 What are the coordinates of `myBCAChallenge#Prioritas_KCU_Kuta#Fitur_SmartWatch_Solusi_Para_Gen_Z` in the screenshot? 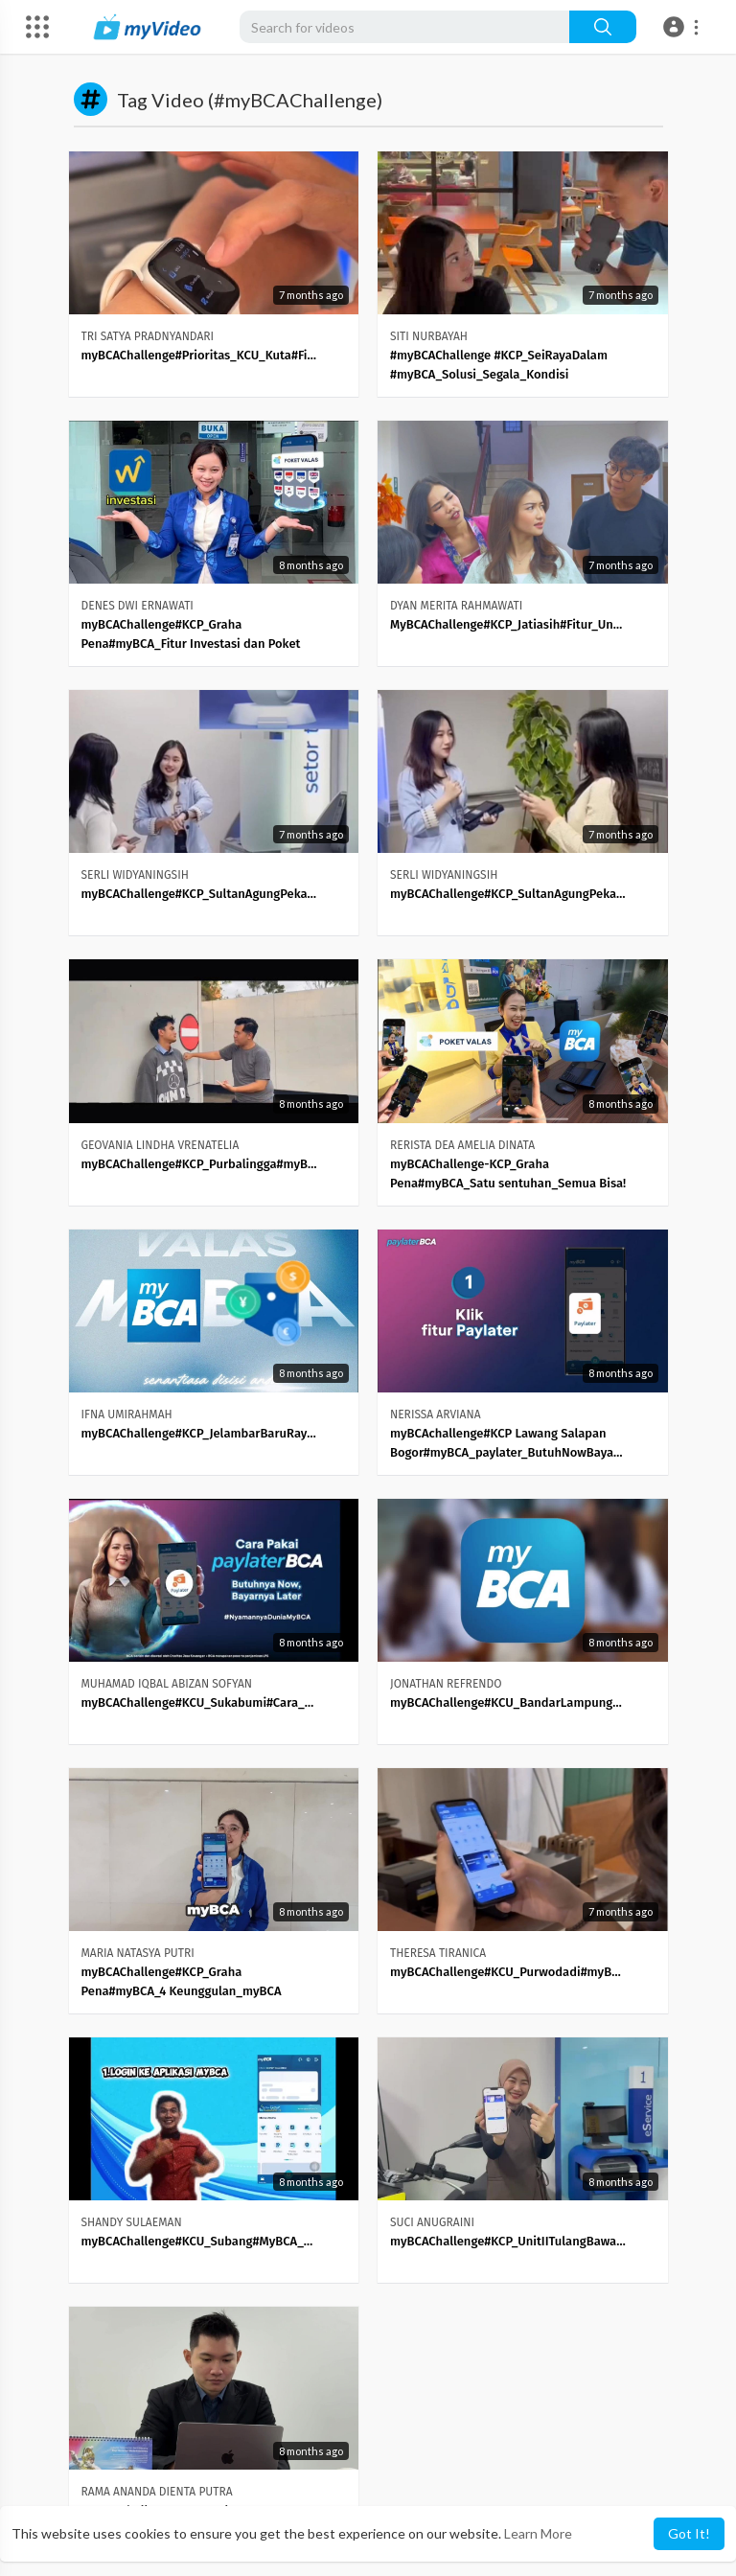 It's located at (199, 355).